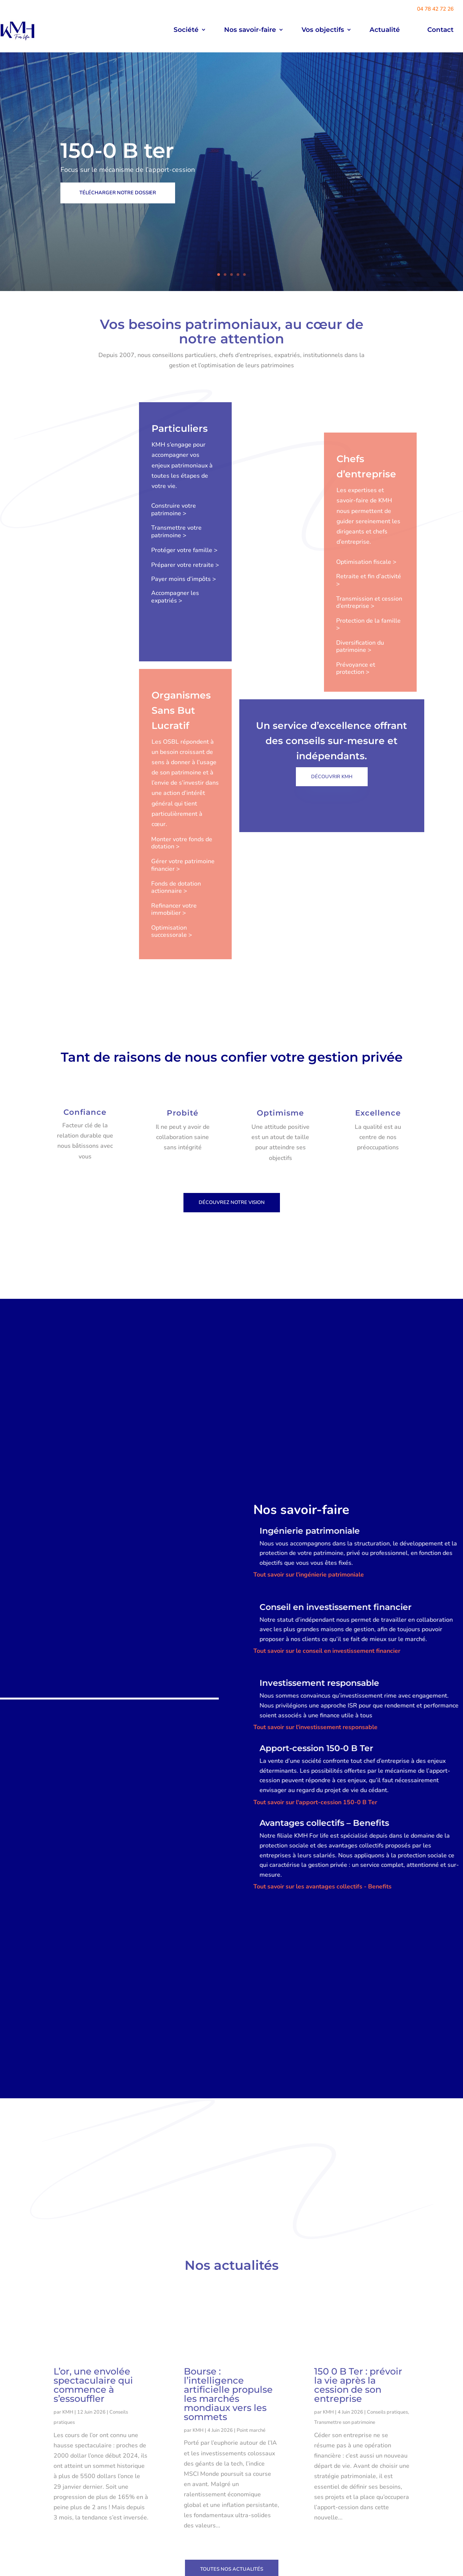  Describe the element at coordinates (315, 1831) in the screenshot. I see `Tout savoir sur l'apport-cession 150-0 B Ter` at that location.